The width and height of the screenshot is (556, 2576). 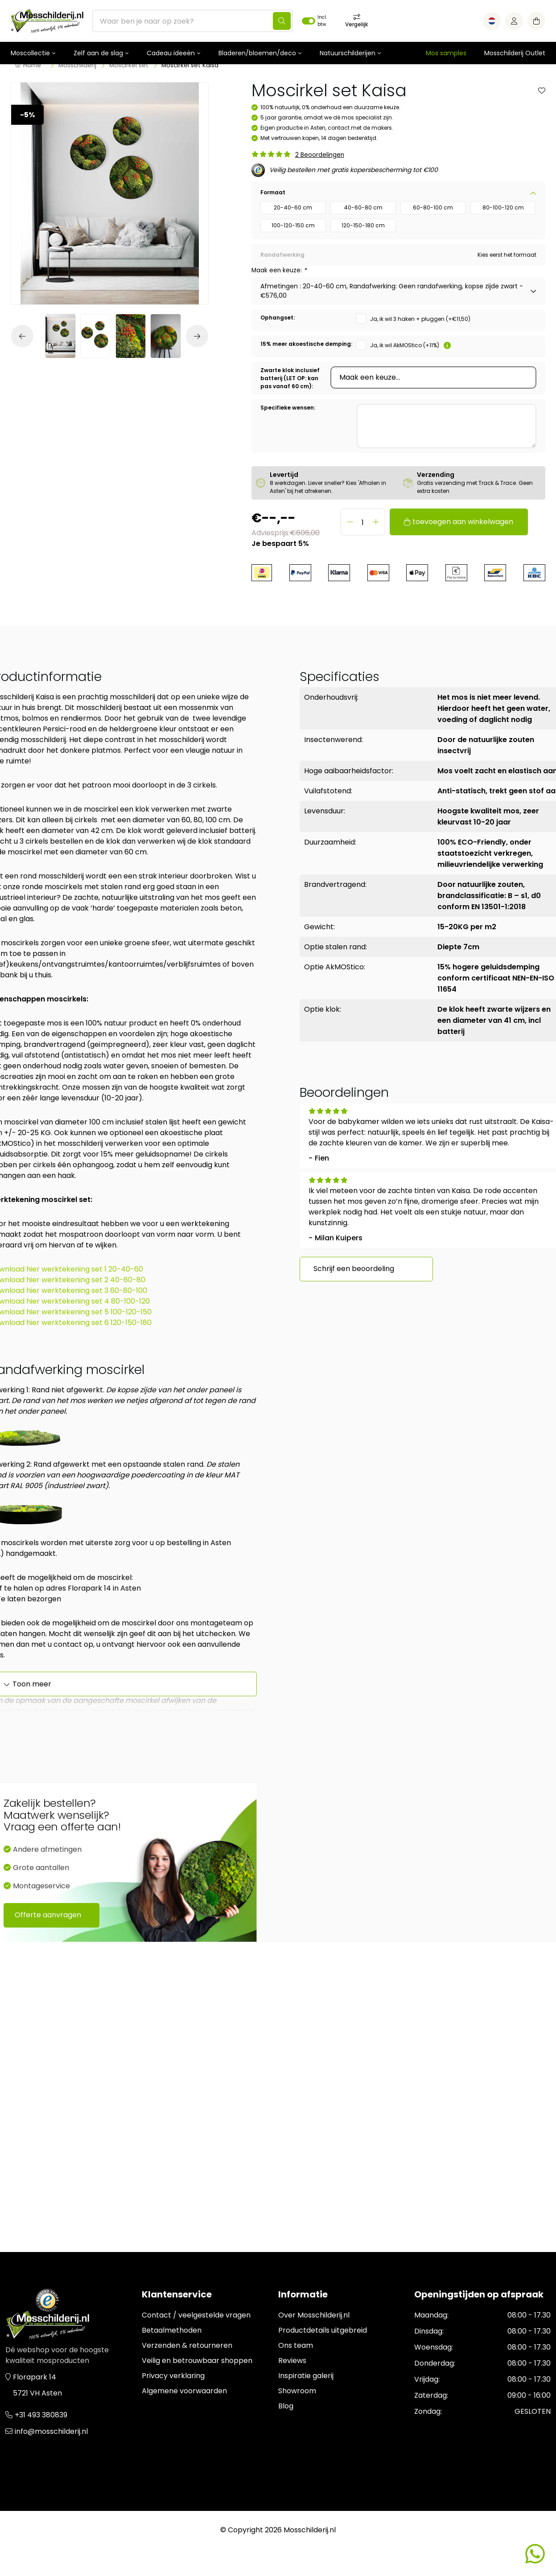 What do you see at coordinates (173, 2376) in the screenshot?
I see `Privacy verklaring` at bounding box center [173, 2376].